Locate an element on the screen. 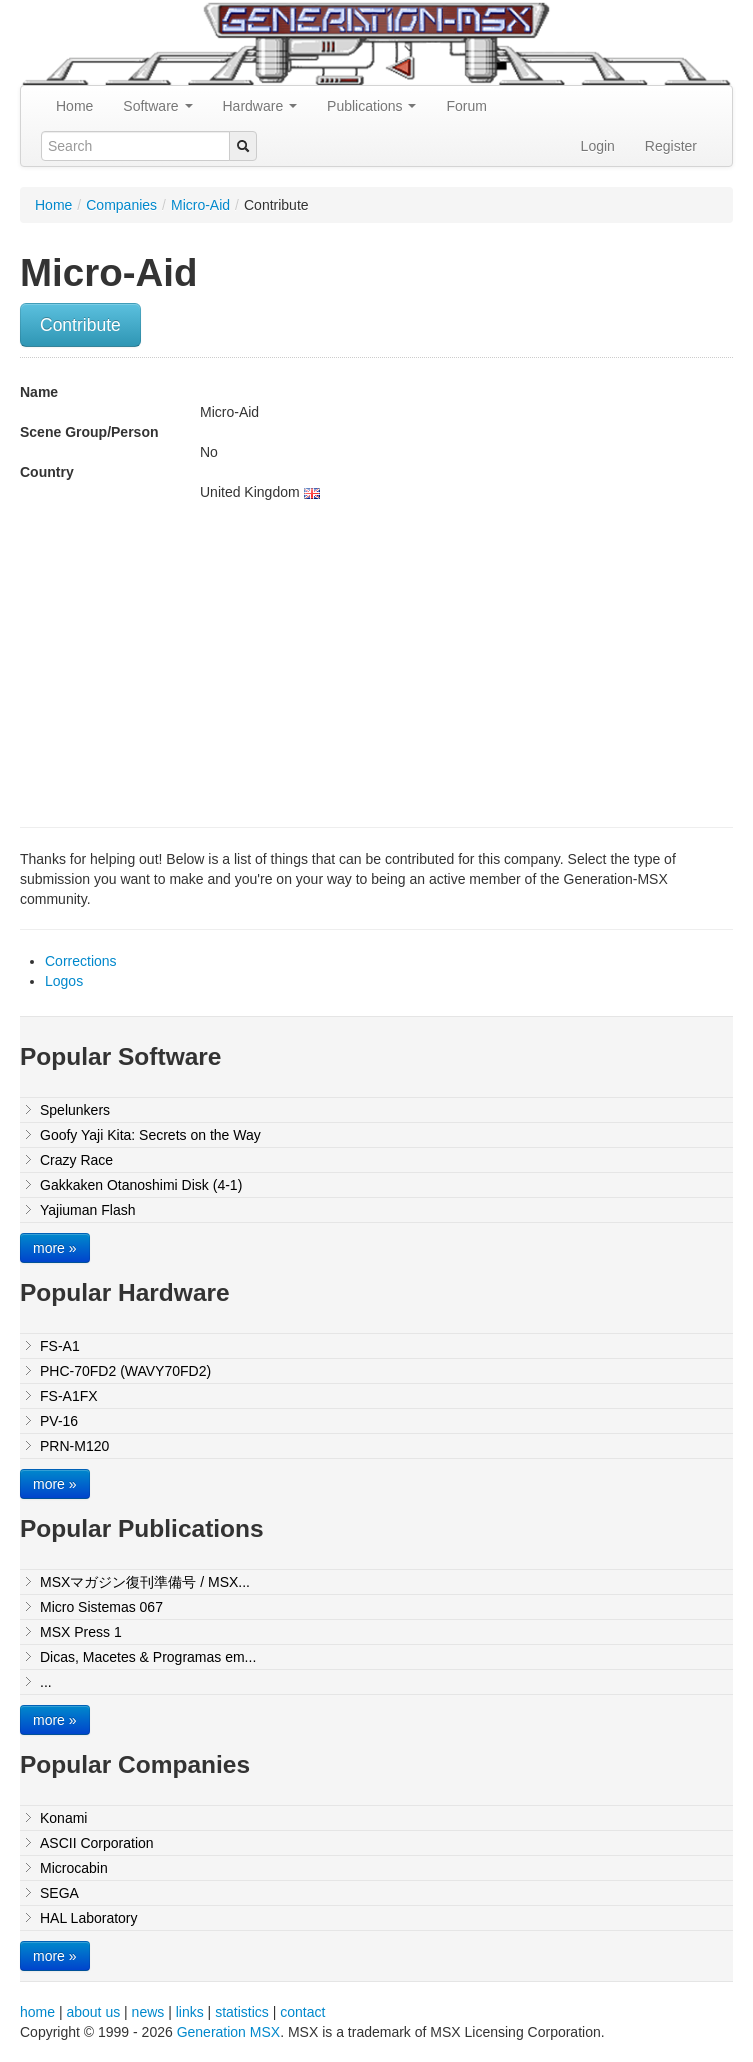 This screenshot has height=2062, width=753. contact is located at coordinates (302, 2012).